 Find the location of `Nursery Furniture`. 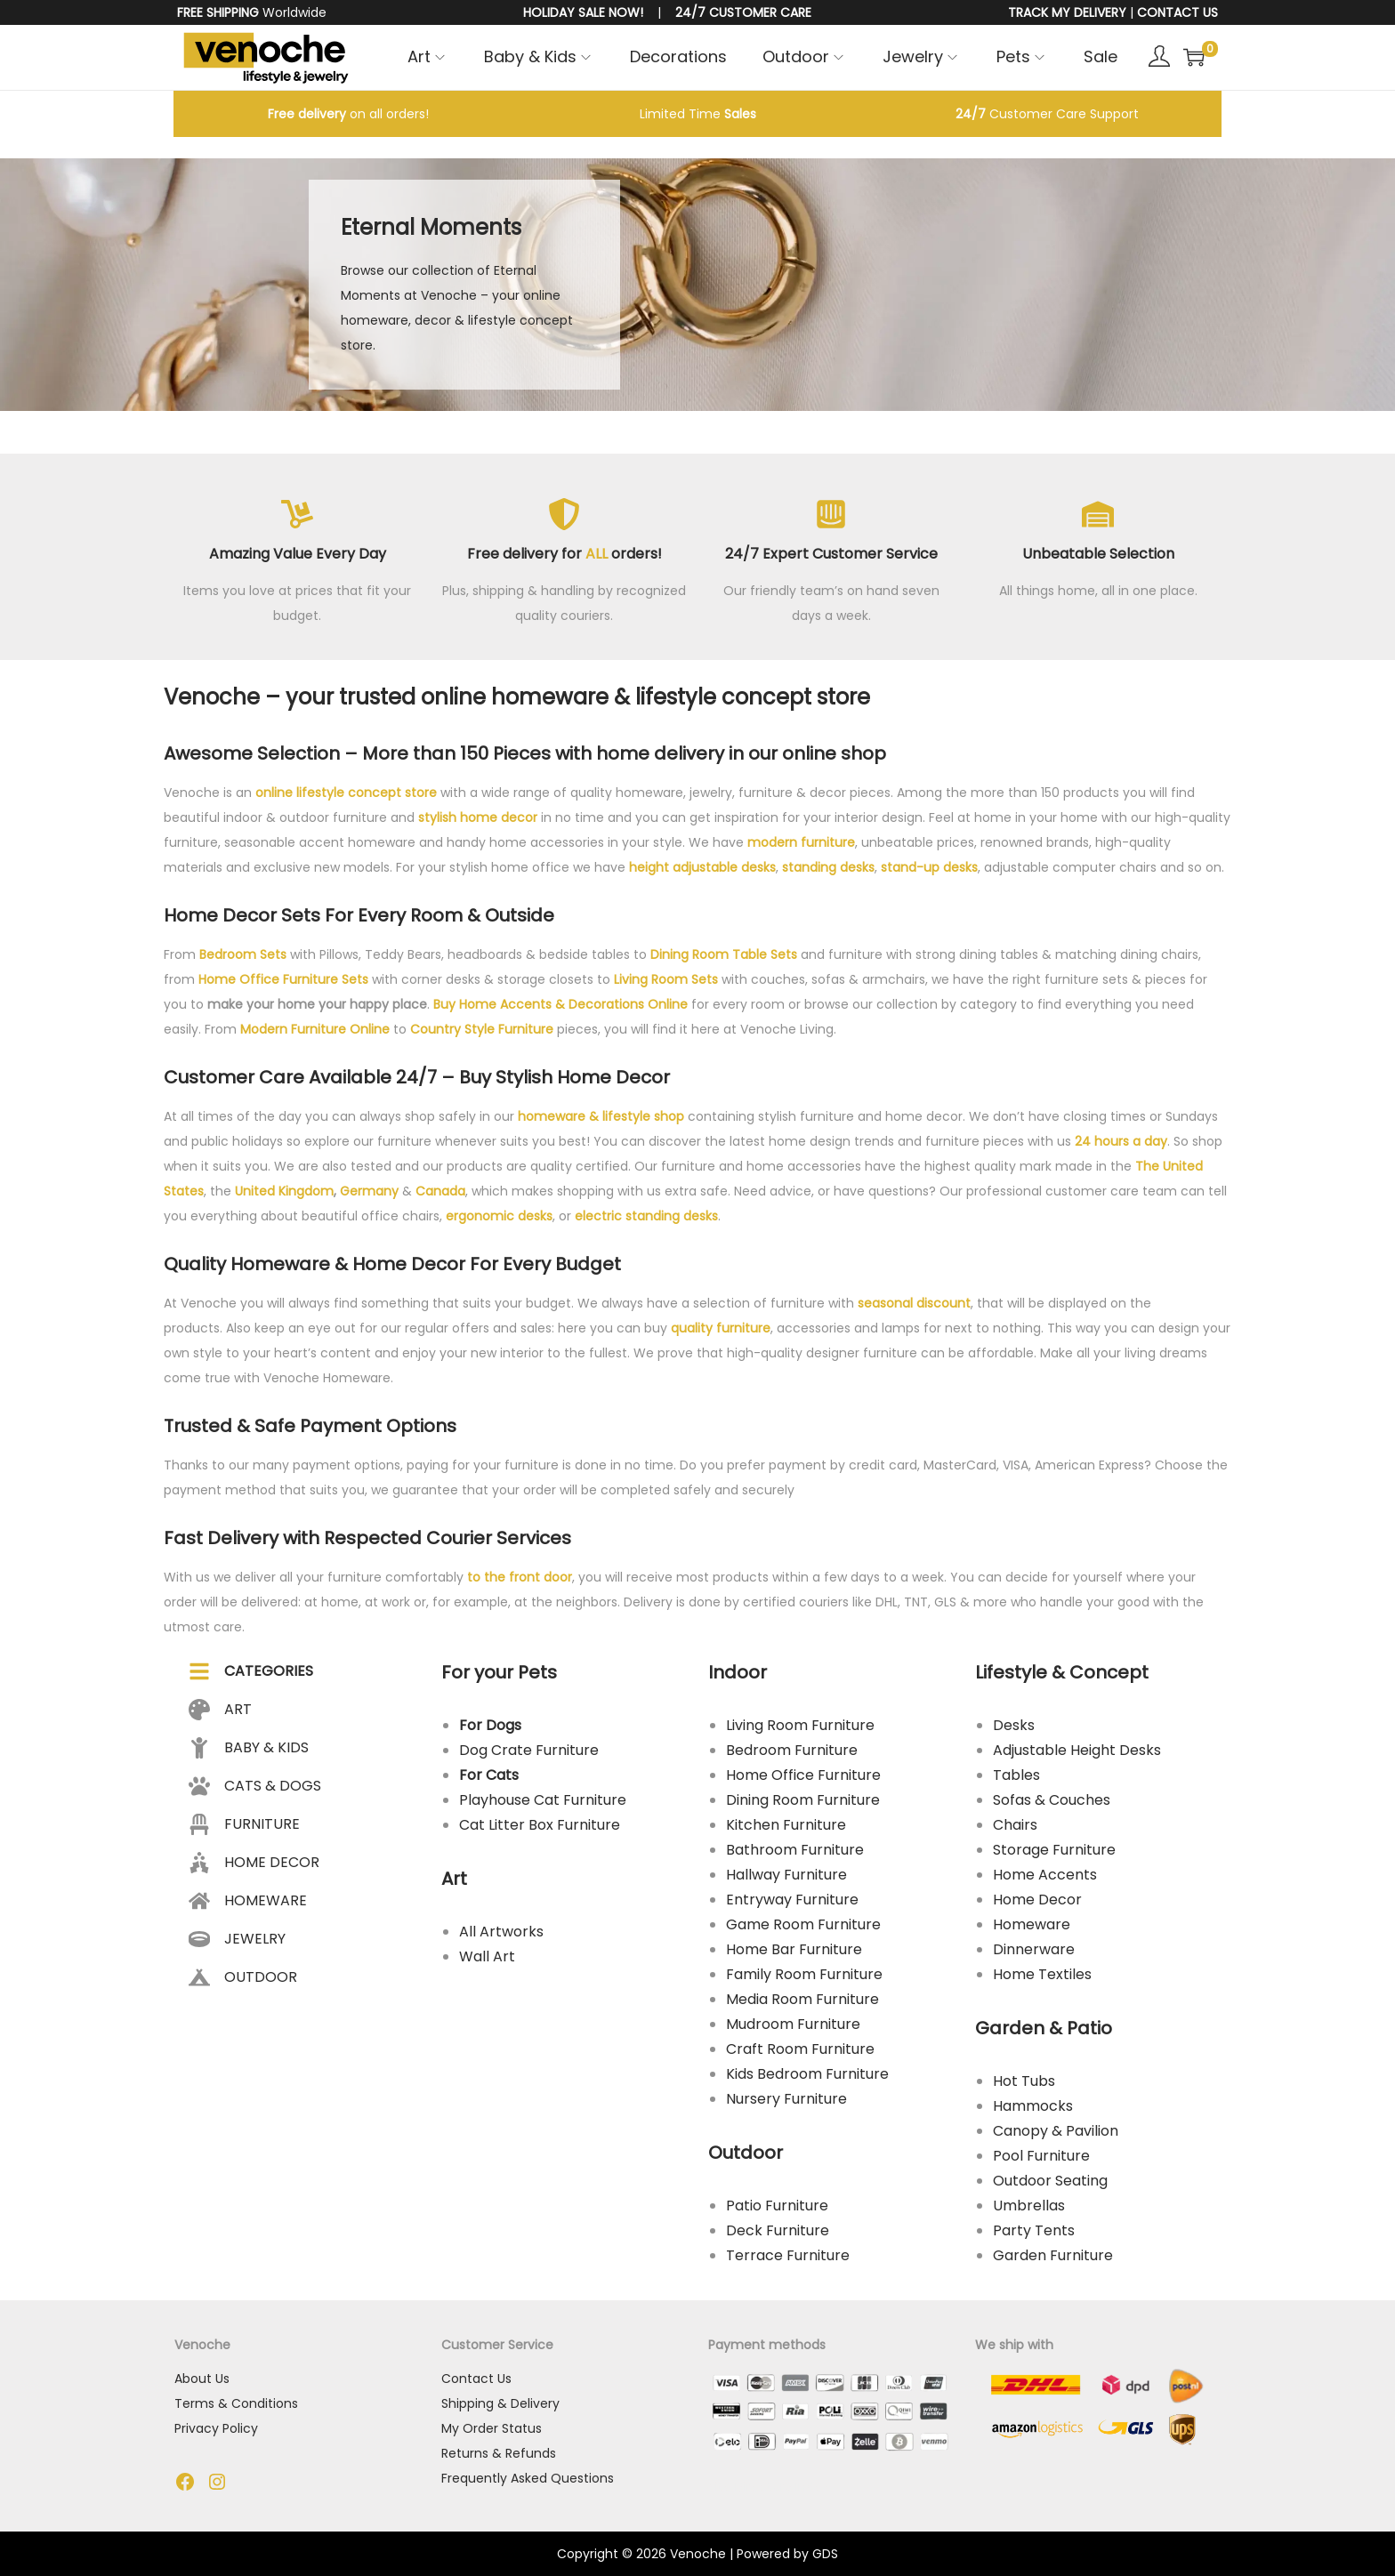

Nursery Furniture is located at coordinates (786, 2099).